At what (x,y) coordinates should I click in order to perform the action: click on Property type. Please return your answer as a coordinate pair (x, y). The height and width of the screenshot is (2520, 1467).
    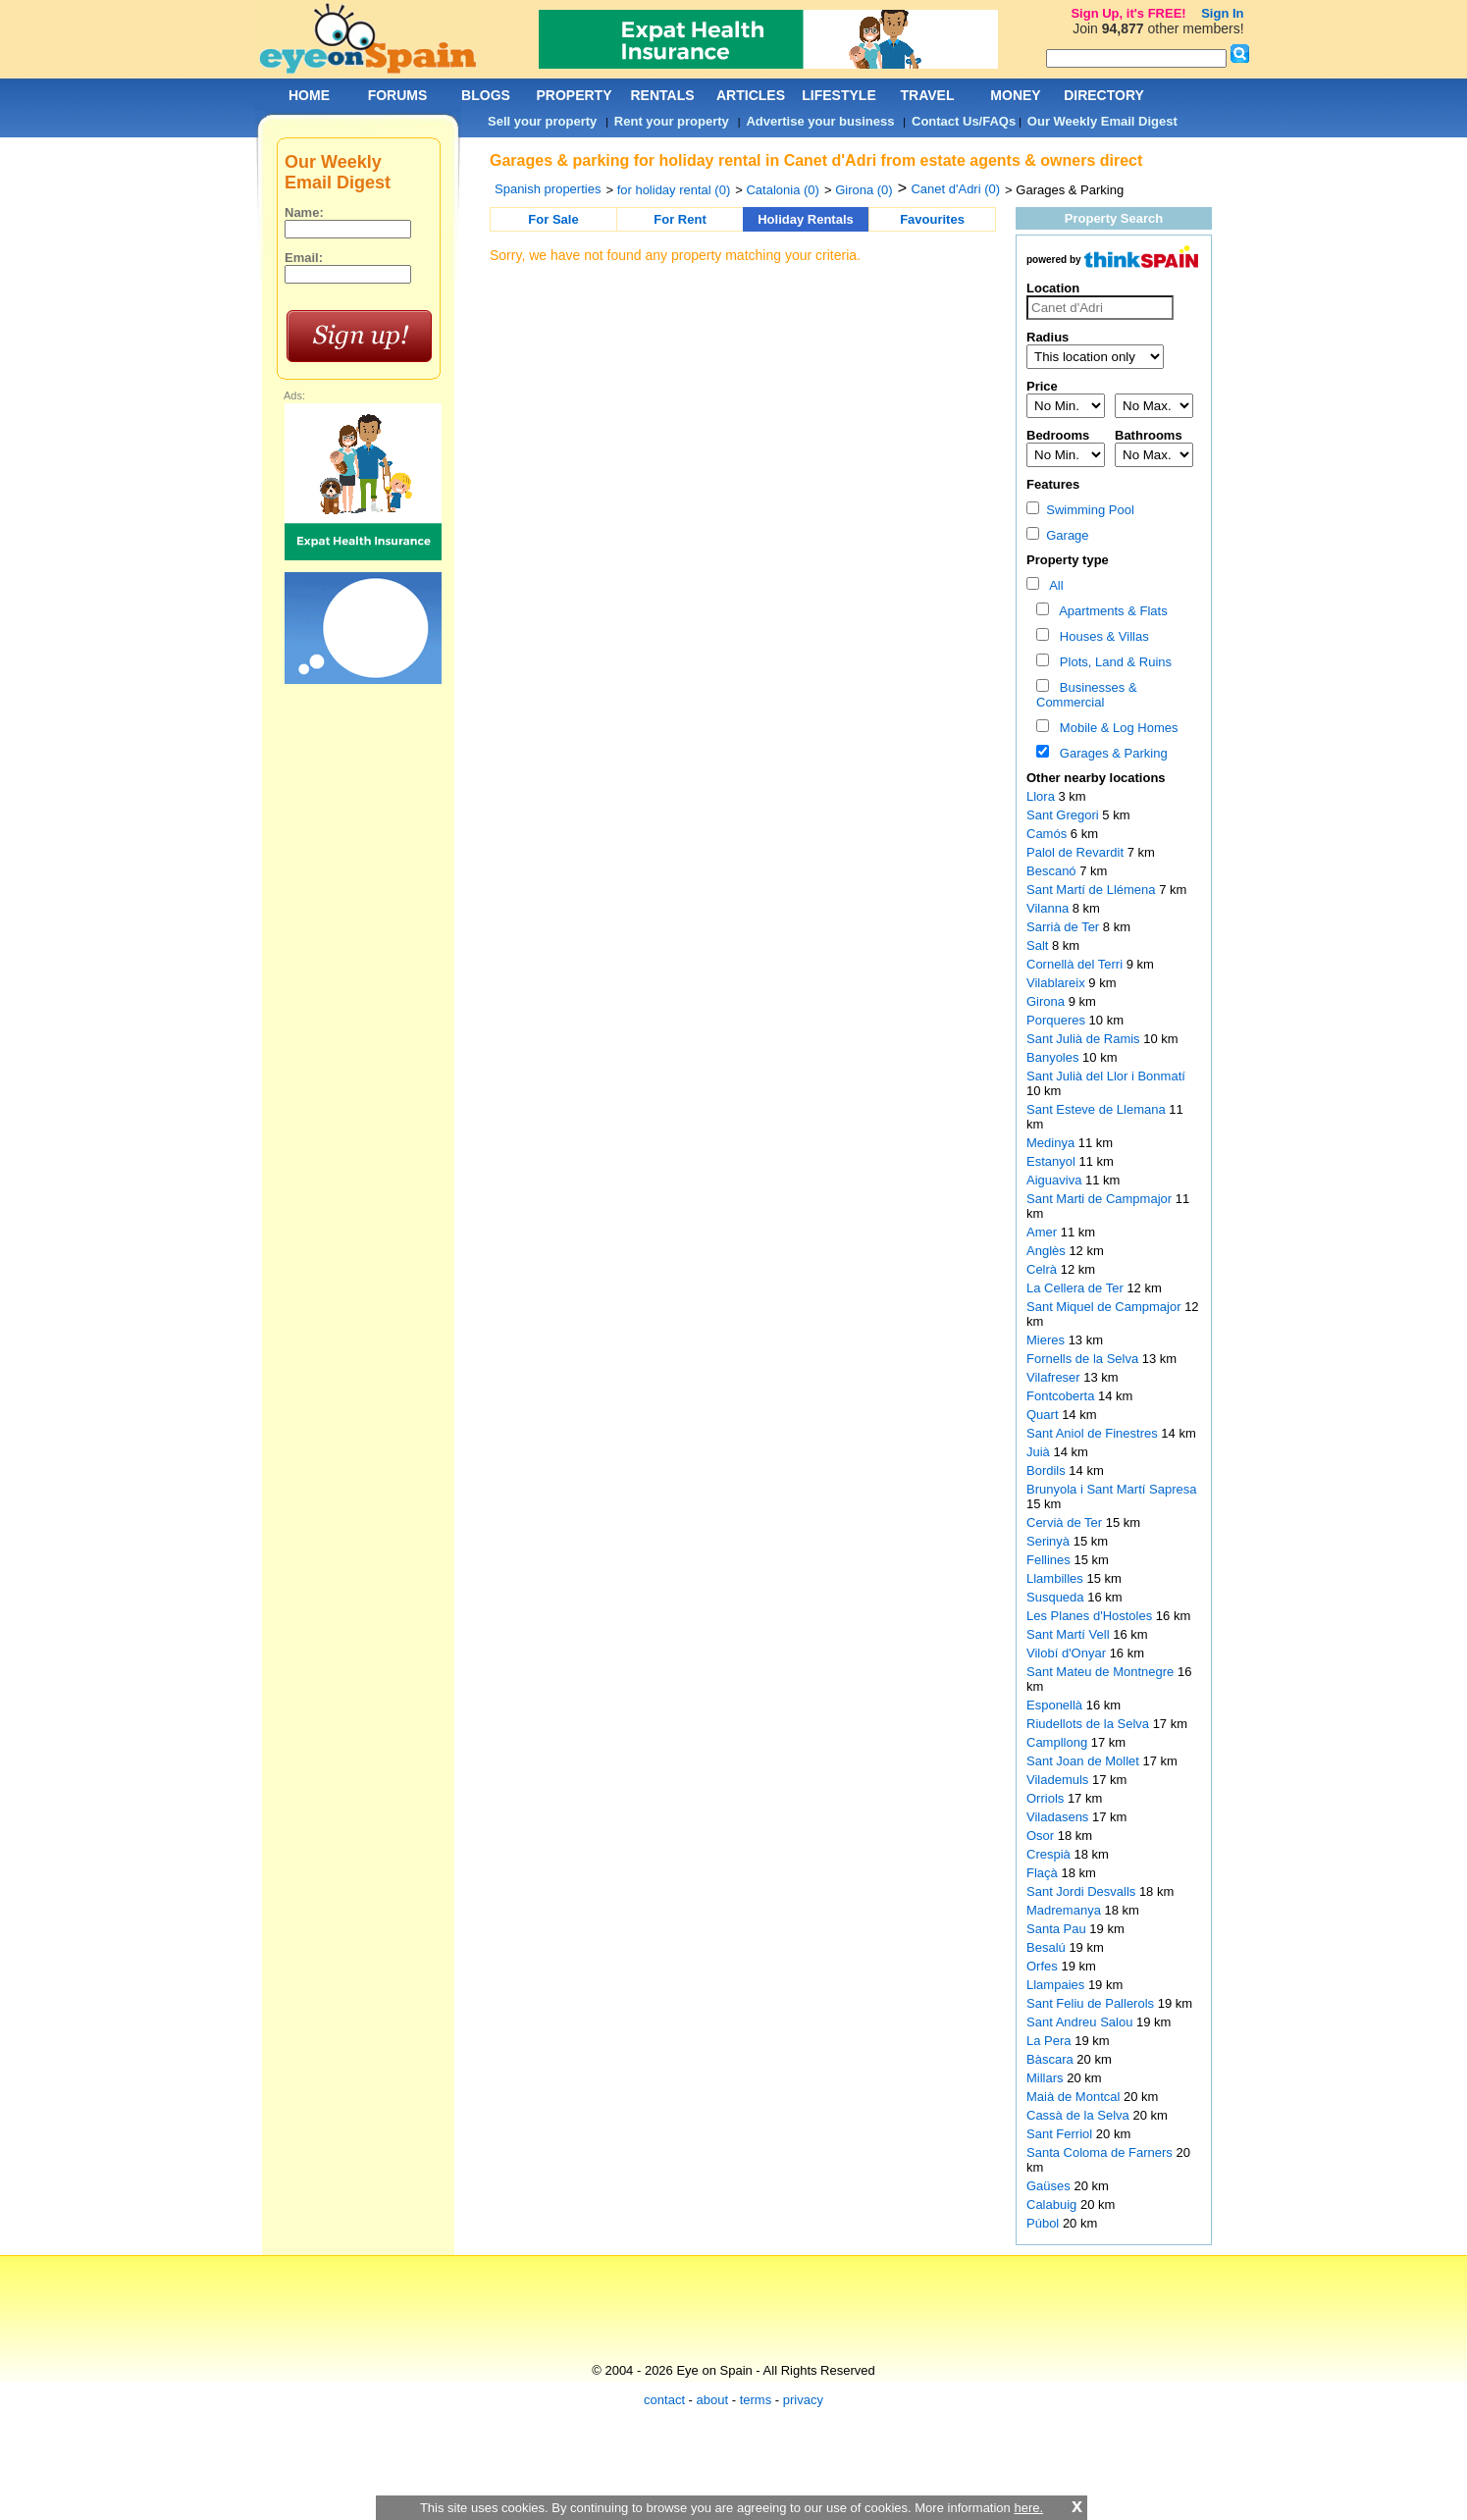
    Looking at the image, I should click on (1067, 559).